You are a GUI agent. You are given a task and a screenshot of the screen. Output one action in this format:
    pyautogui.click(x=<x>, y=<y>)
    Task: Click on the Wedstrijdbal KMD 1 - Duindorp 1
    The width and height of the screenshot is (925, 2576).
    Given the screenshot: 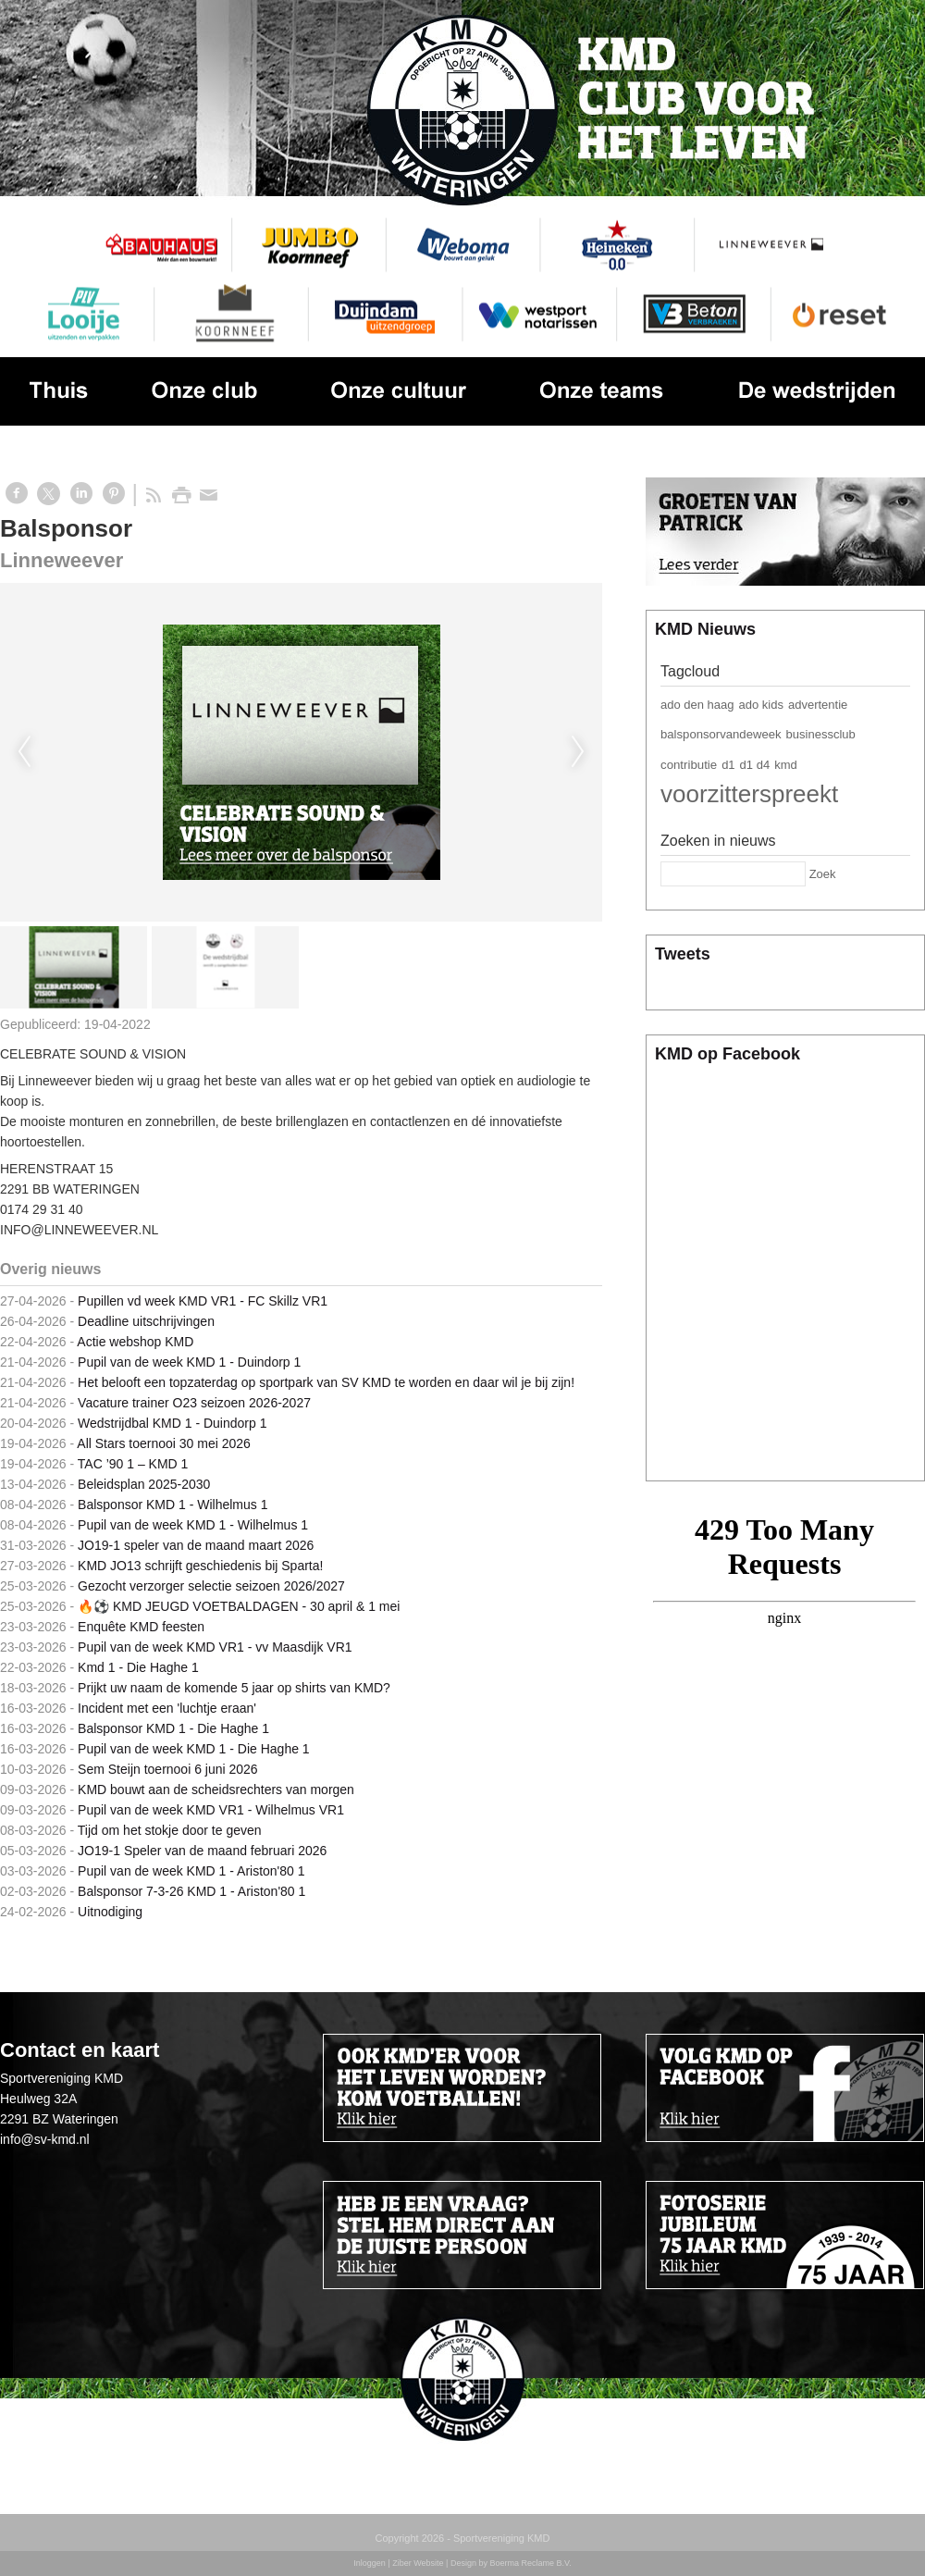 What is the action you would take?
    pyautogui.click(x=172, y=1423)
    